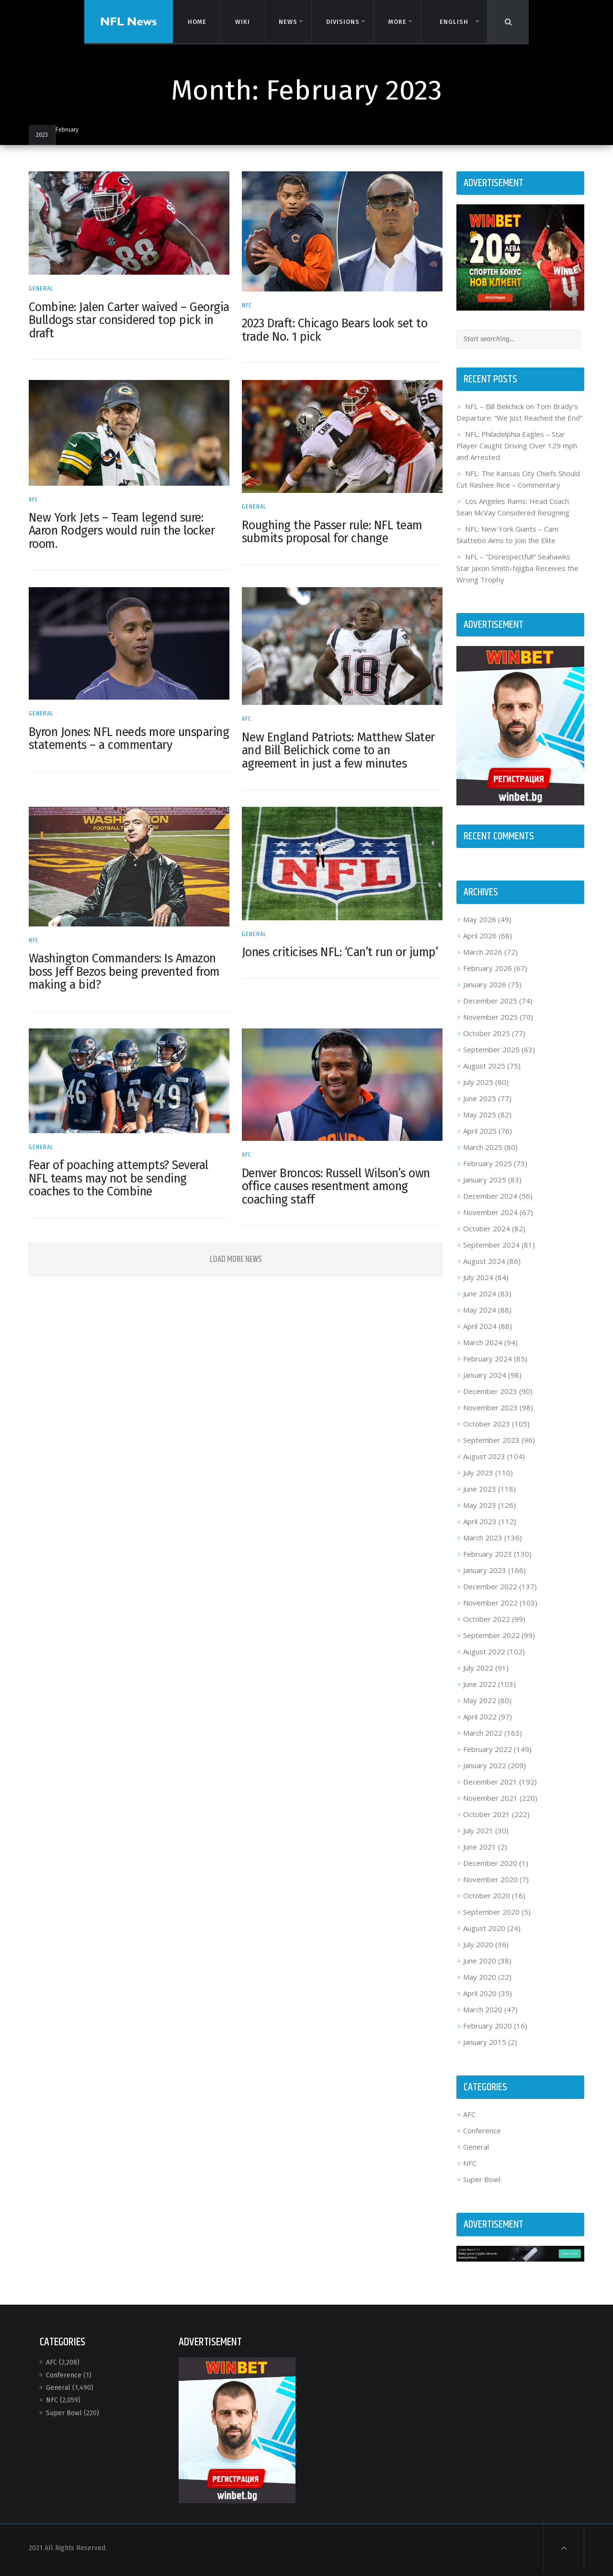 This screenshot has width=613, height=2576. I want to click on March 2023, so click(480, 1544).